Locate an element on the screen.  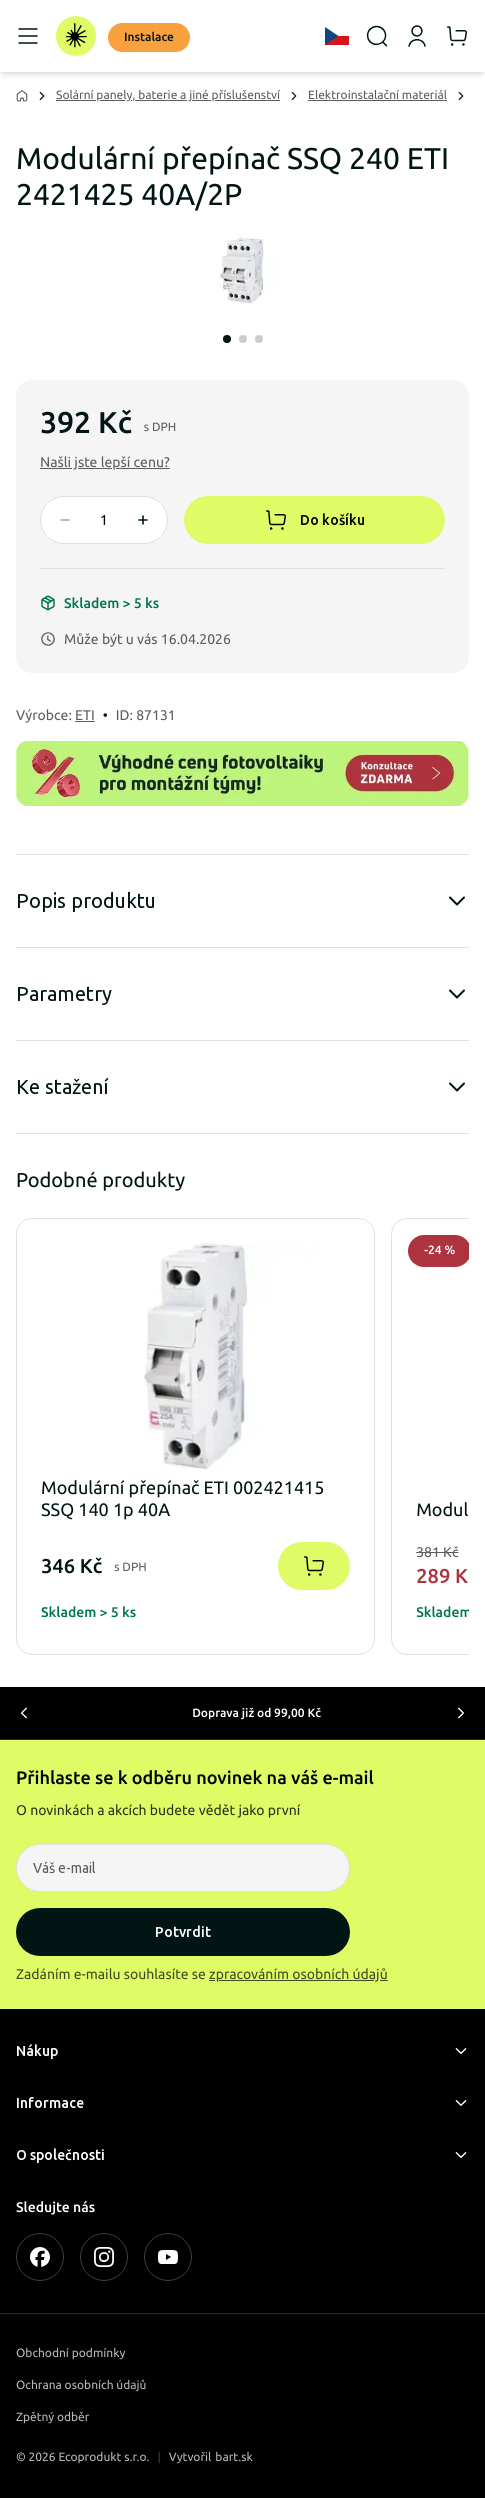
Ke stažení is located at coordinates (242, 1087).